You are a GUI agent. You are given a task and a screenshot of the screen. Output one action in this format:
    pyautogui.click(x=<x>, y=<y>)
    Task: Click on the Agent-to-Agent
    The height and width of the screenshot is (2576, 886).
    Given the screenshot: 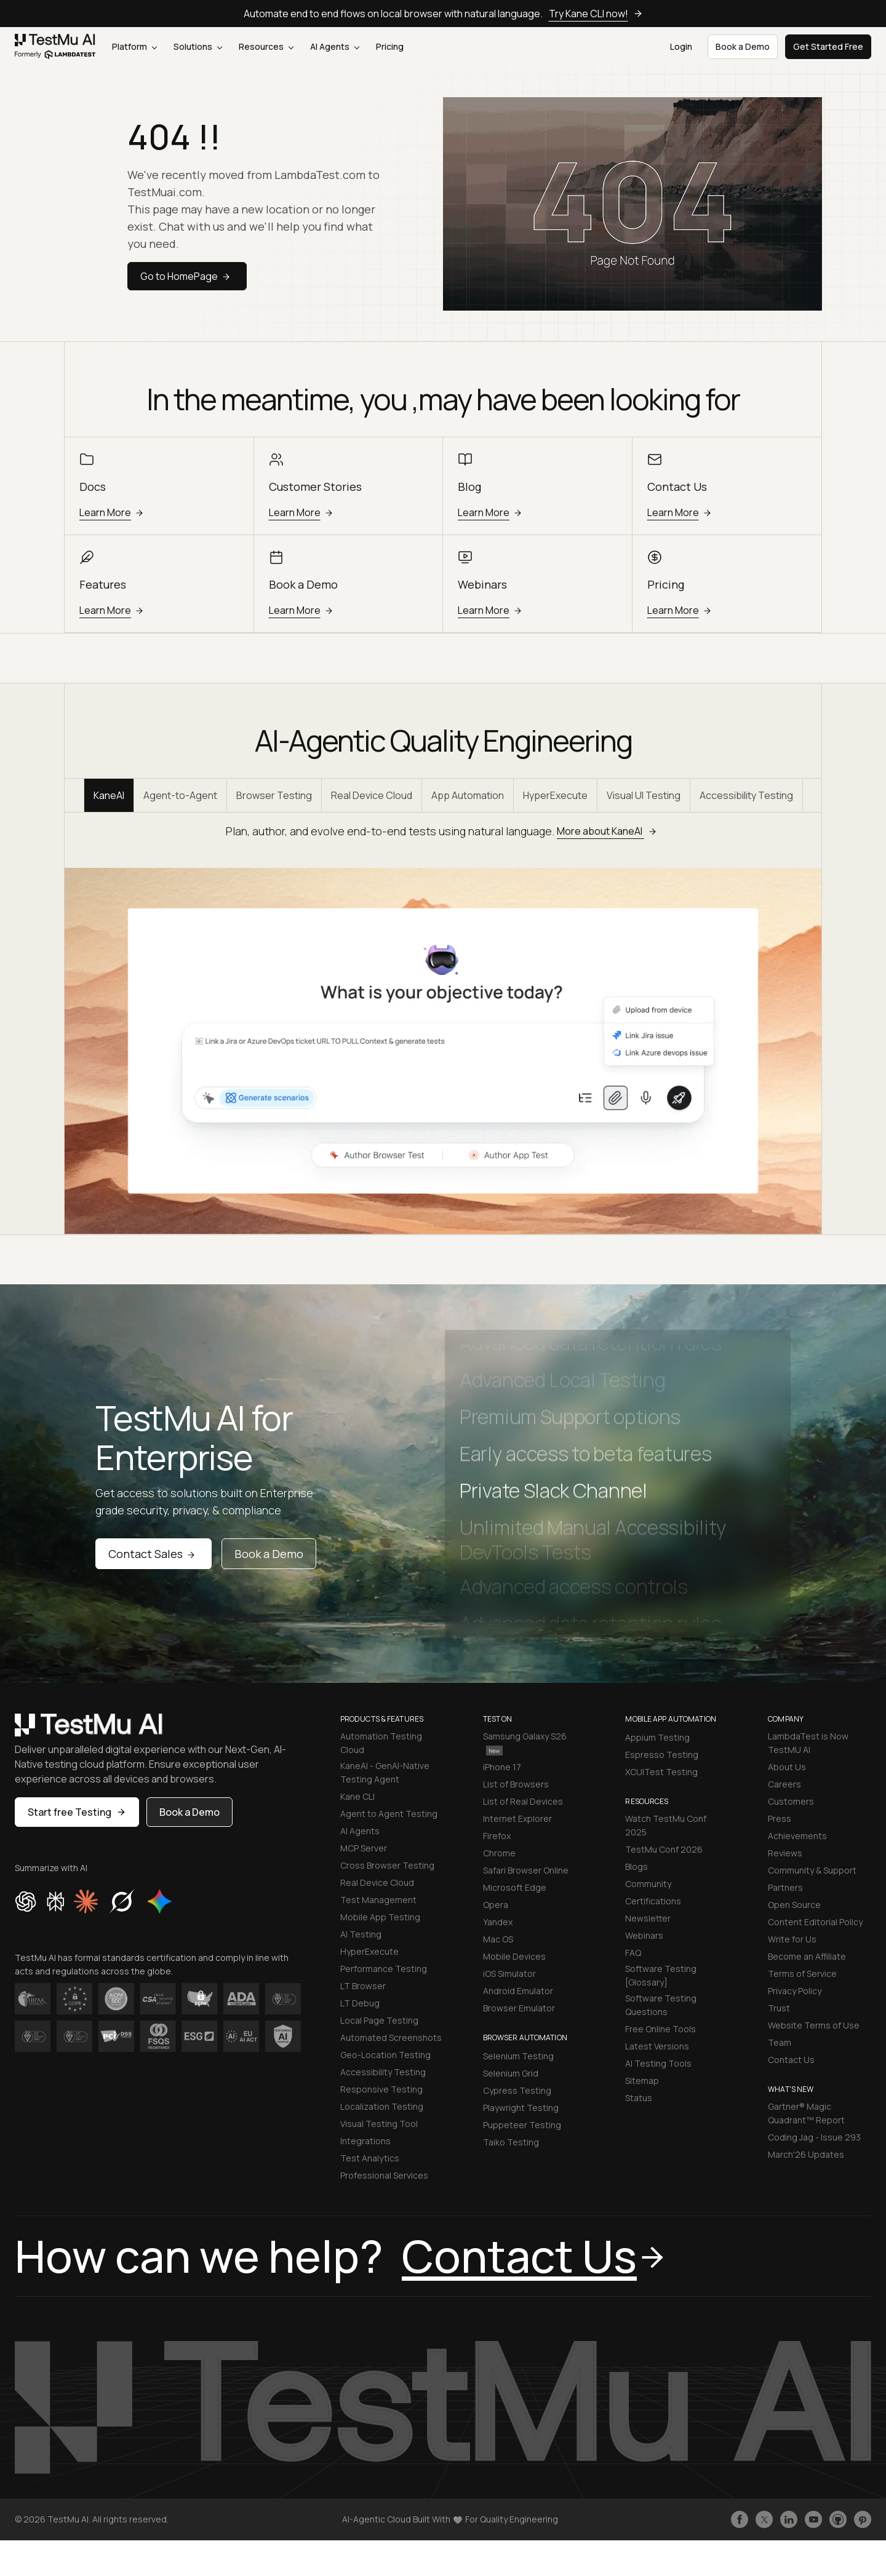 What is the action you would take?
    pyautogui.click(x=180, y=795)
    